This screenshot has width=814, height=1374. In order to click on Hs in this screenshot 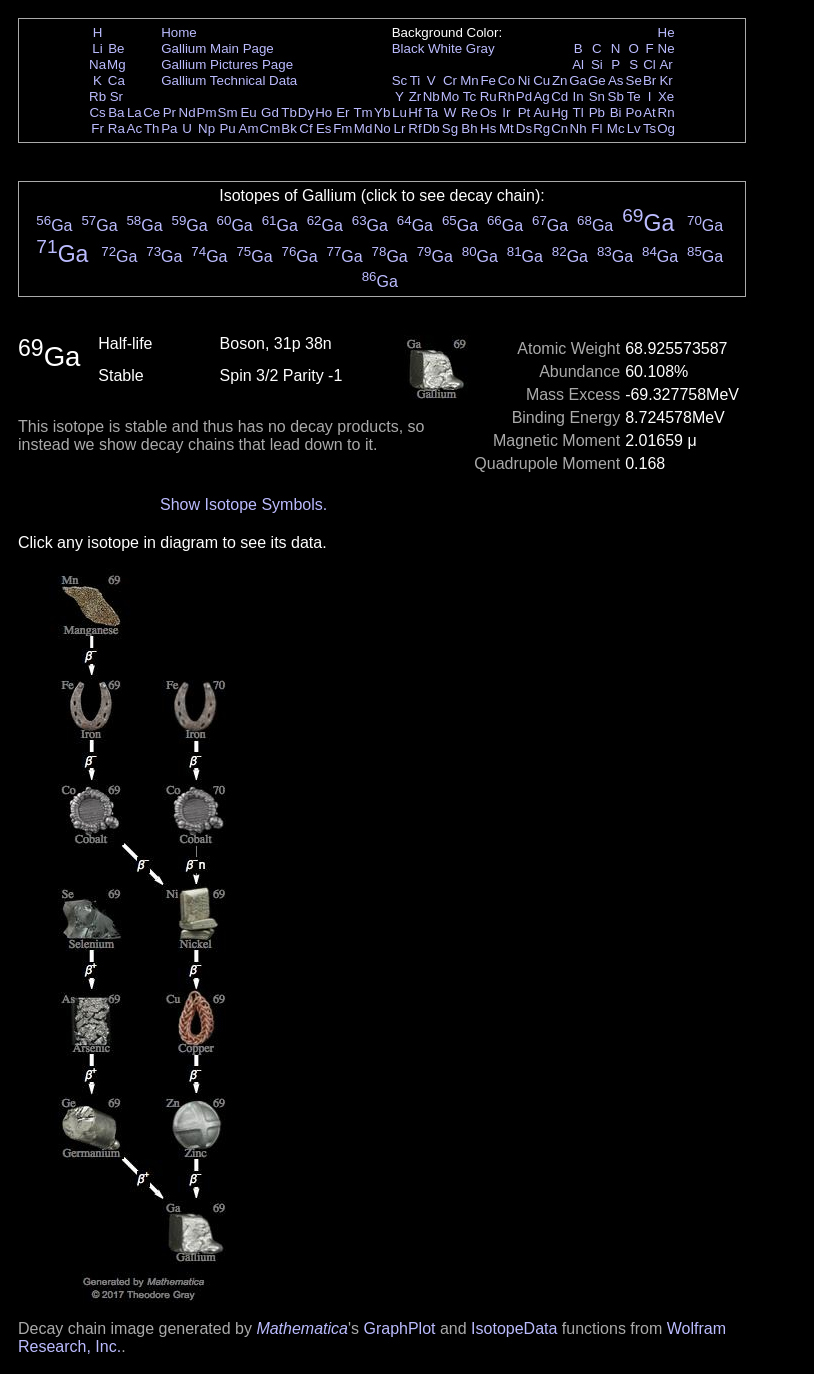, I will do `click(488, 128)`.